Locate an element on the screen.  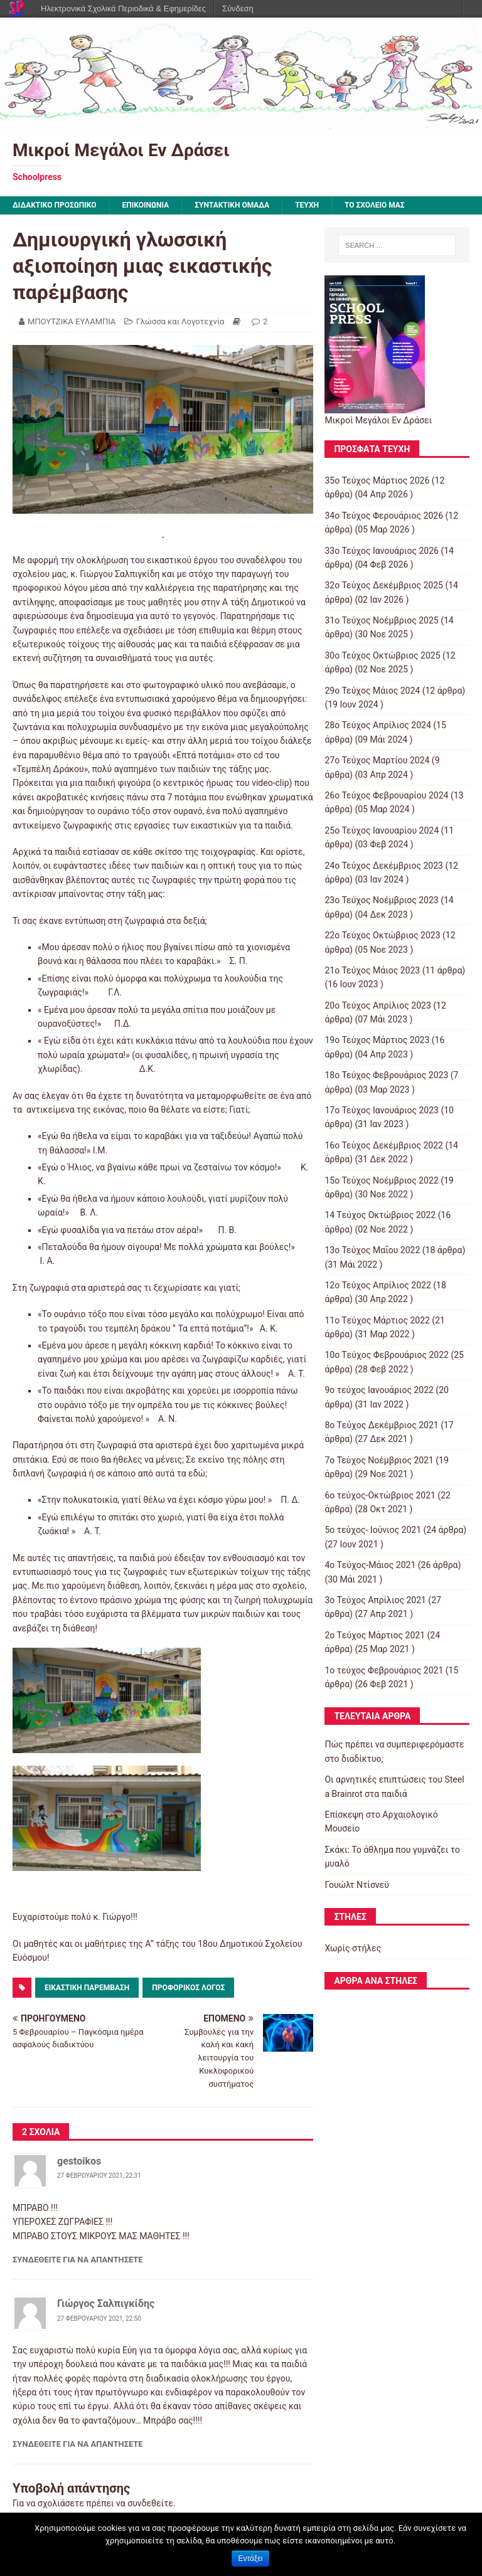
2o Tεύχος Μάρτιος 2021 is located at coordinates (374, 1635).